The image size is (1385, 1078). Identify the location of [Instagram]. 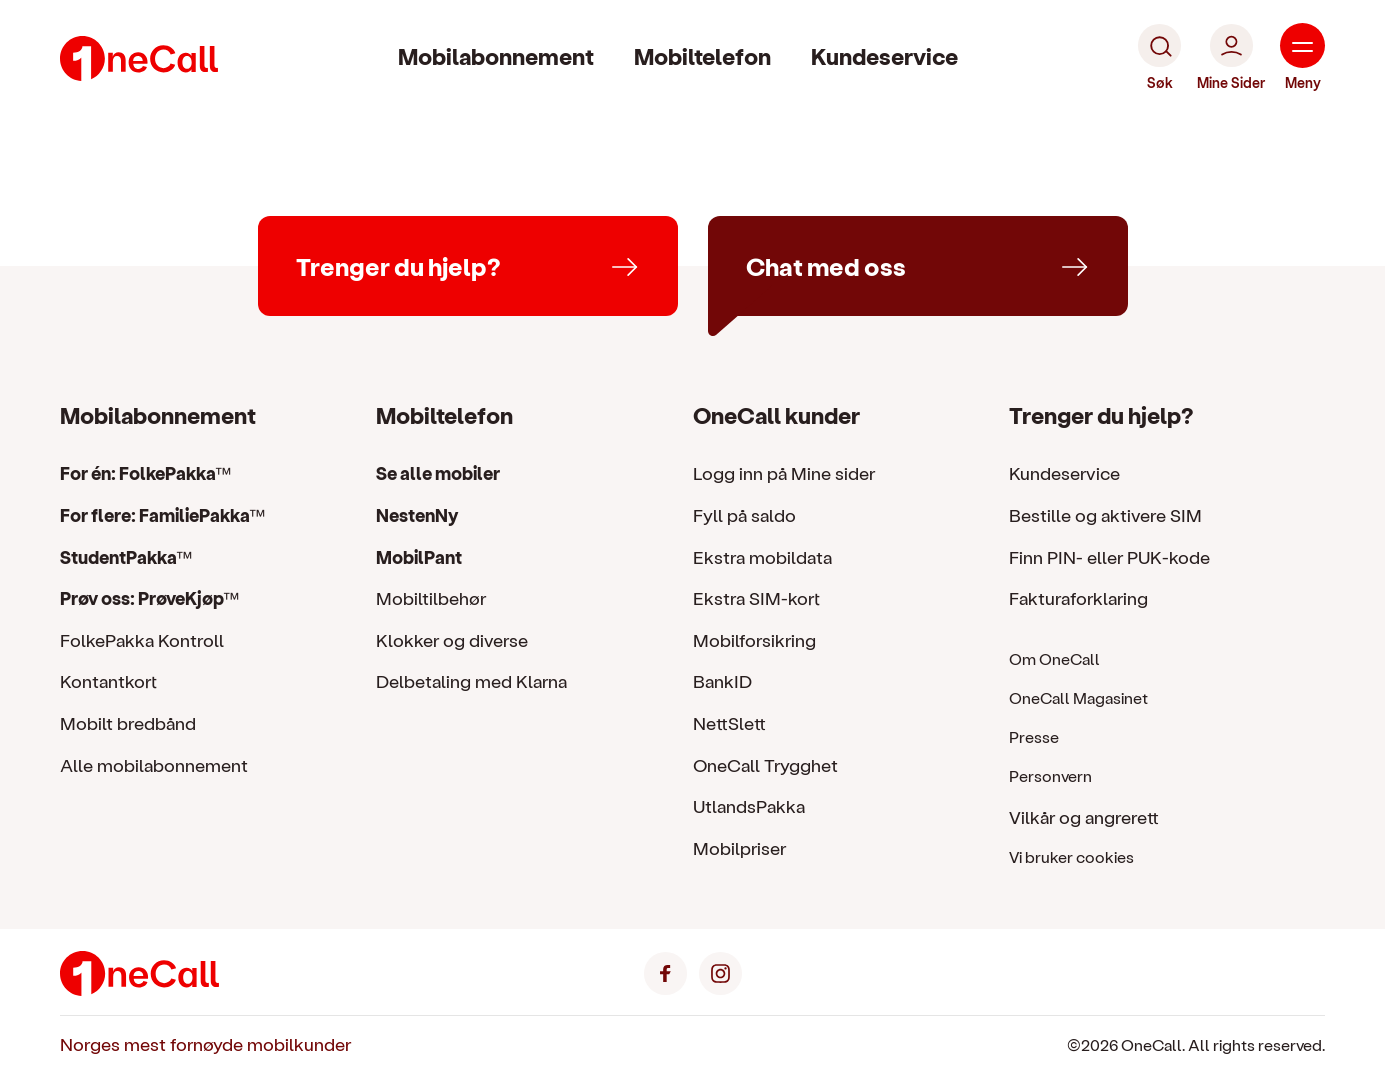
(720, 970).